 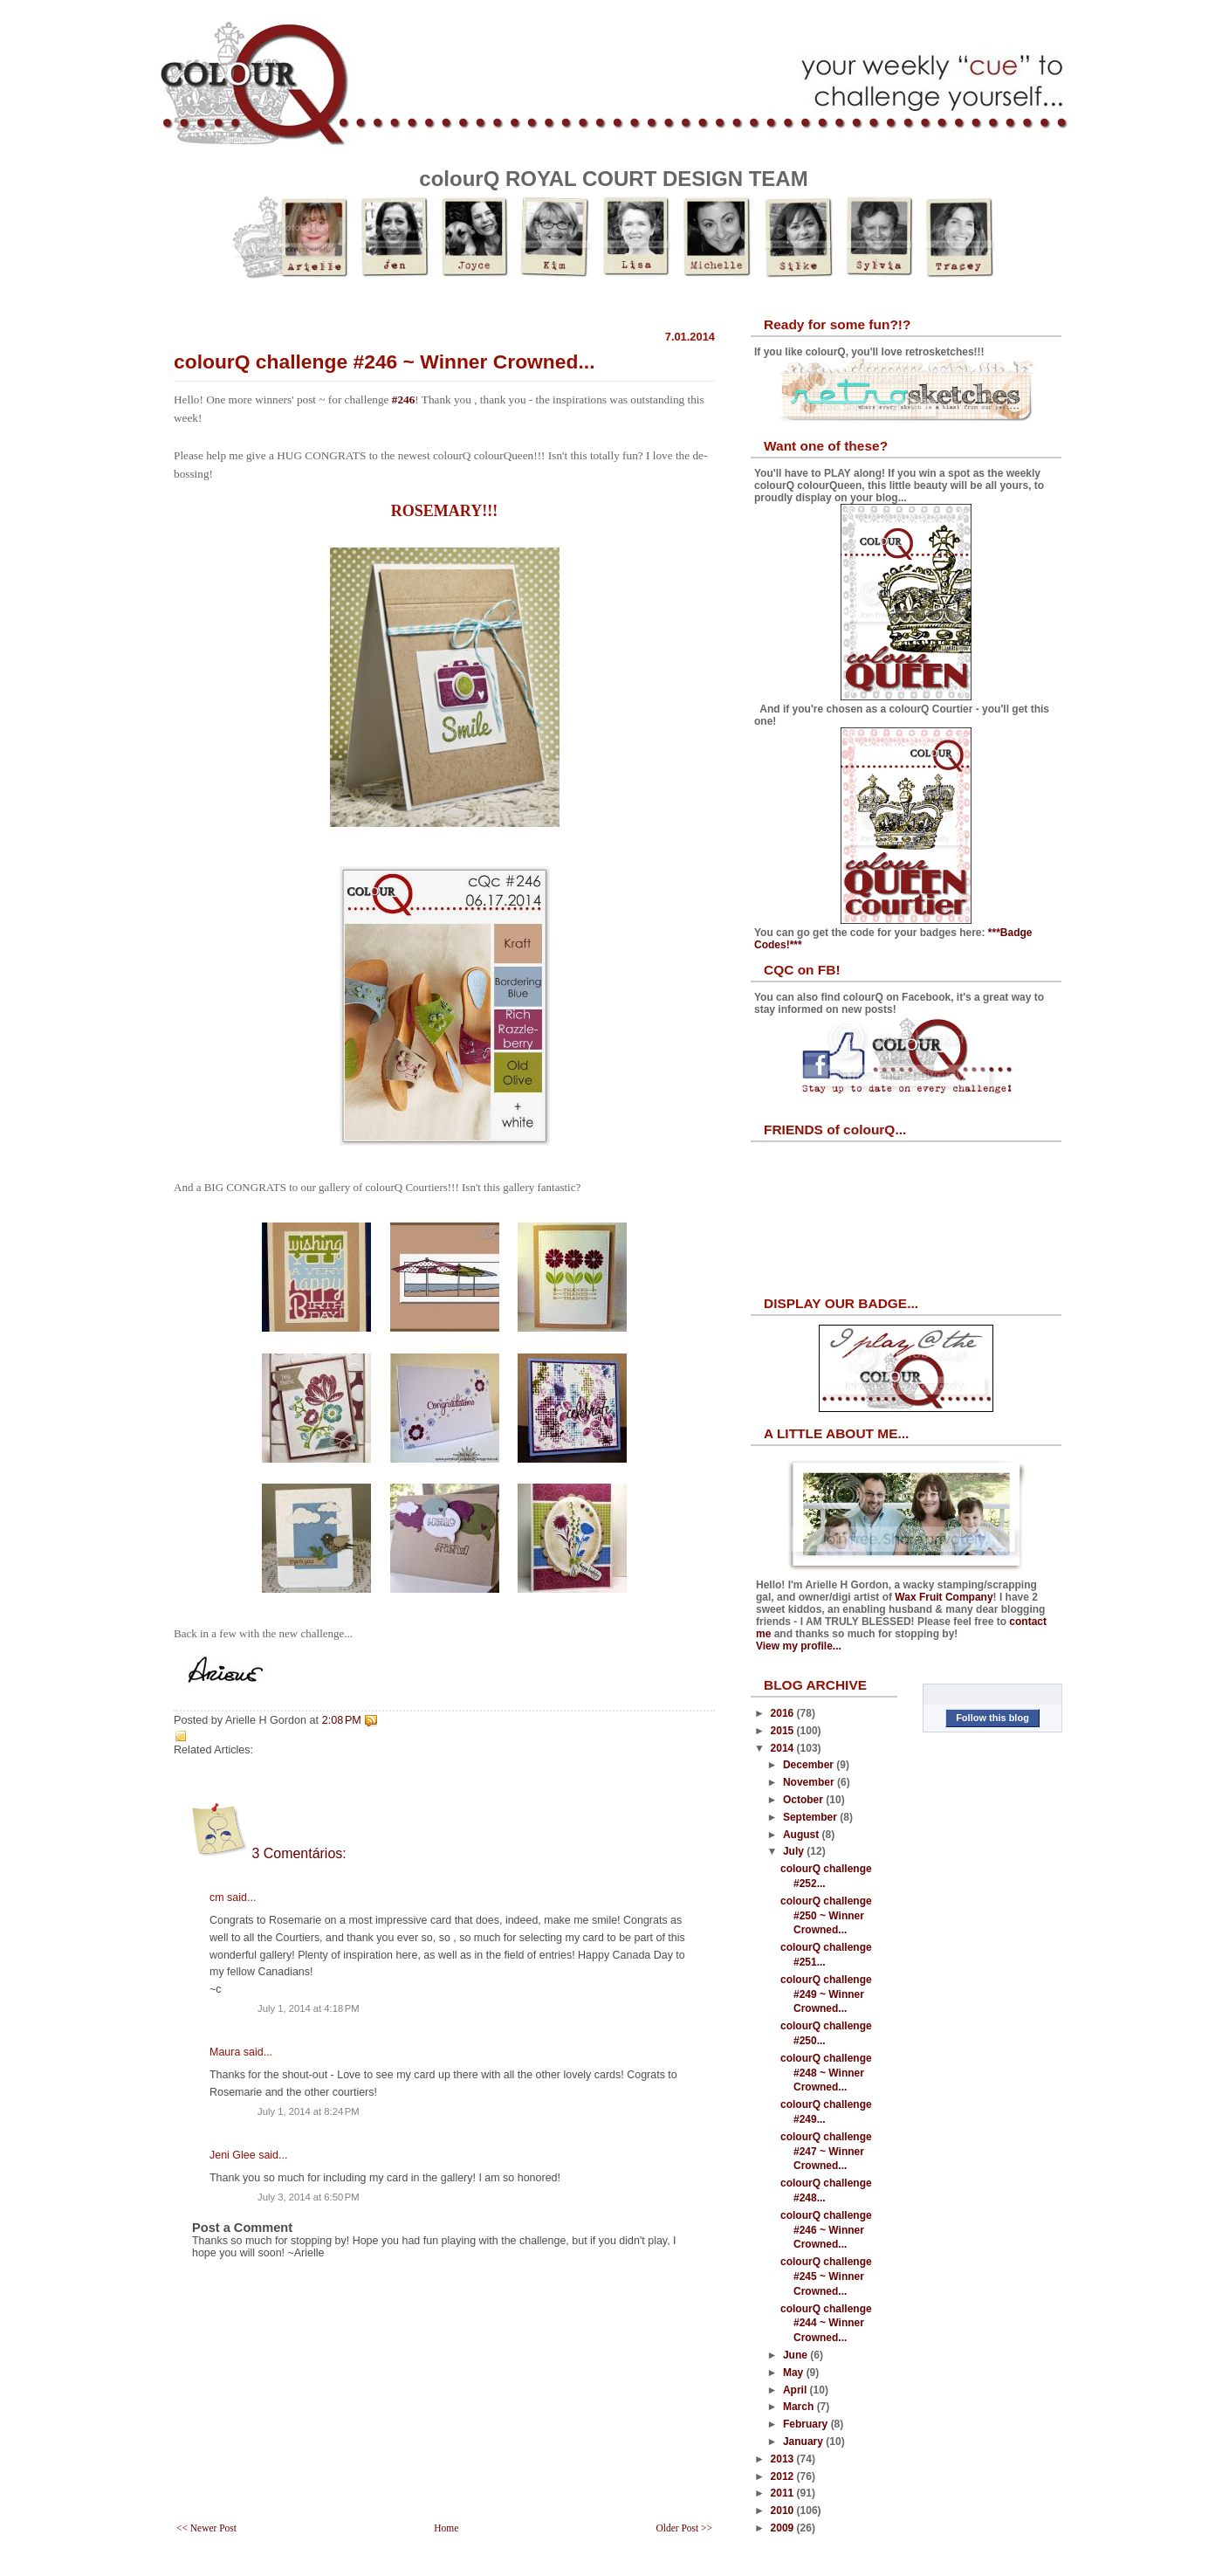 What do you see at coordinates (807, 2424) in the screenshot?
I see `February` at bounding box center [807, 2424].